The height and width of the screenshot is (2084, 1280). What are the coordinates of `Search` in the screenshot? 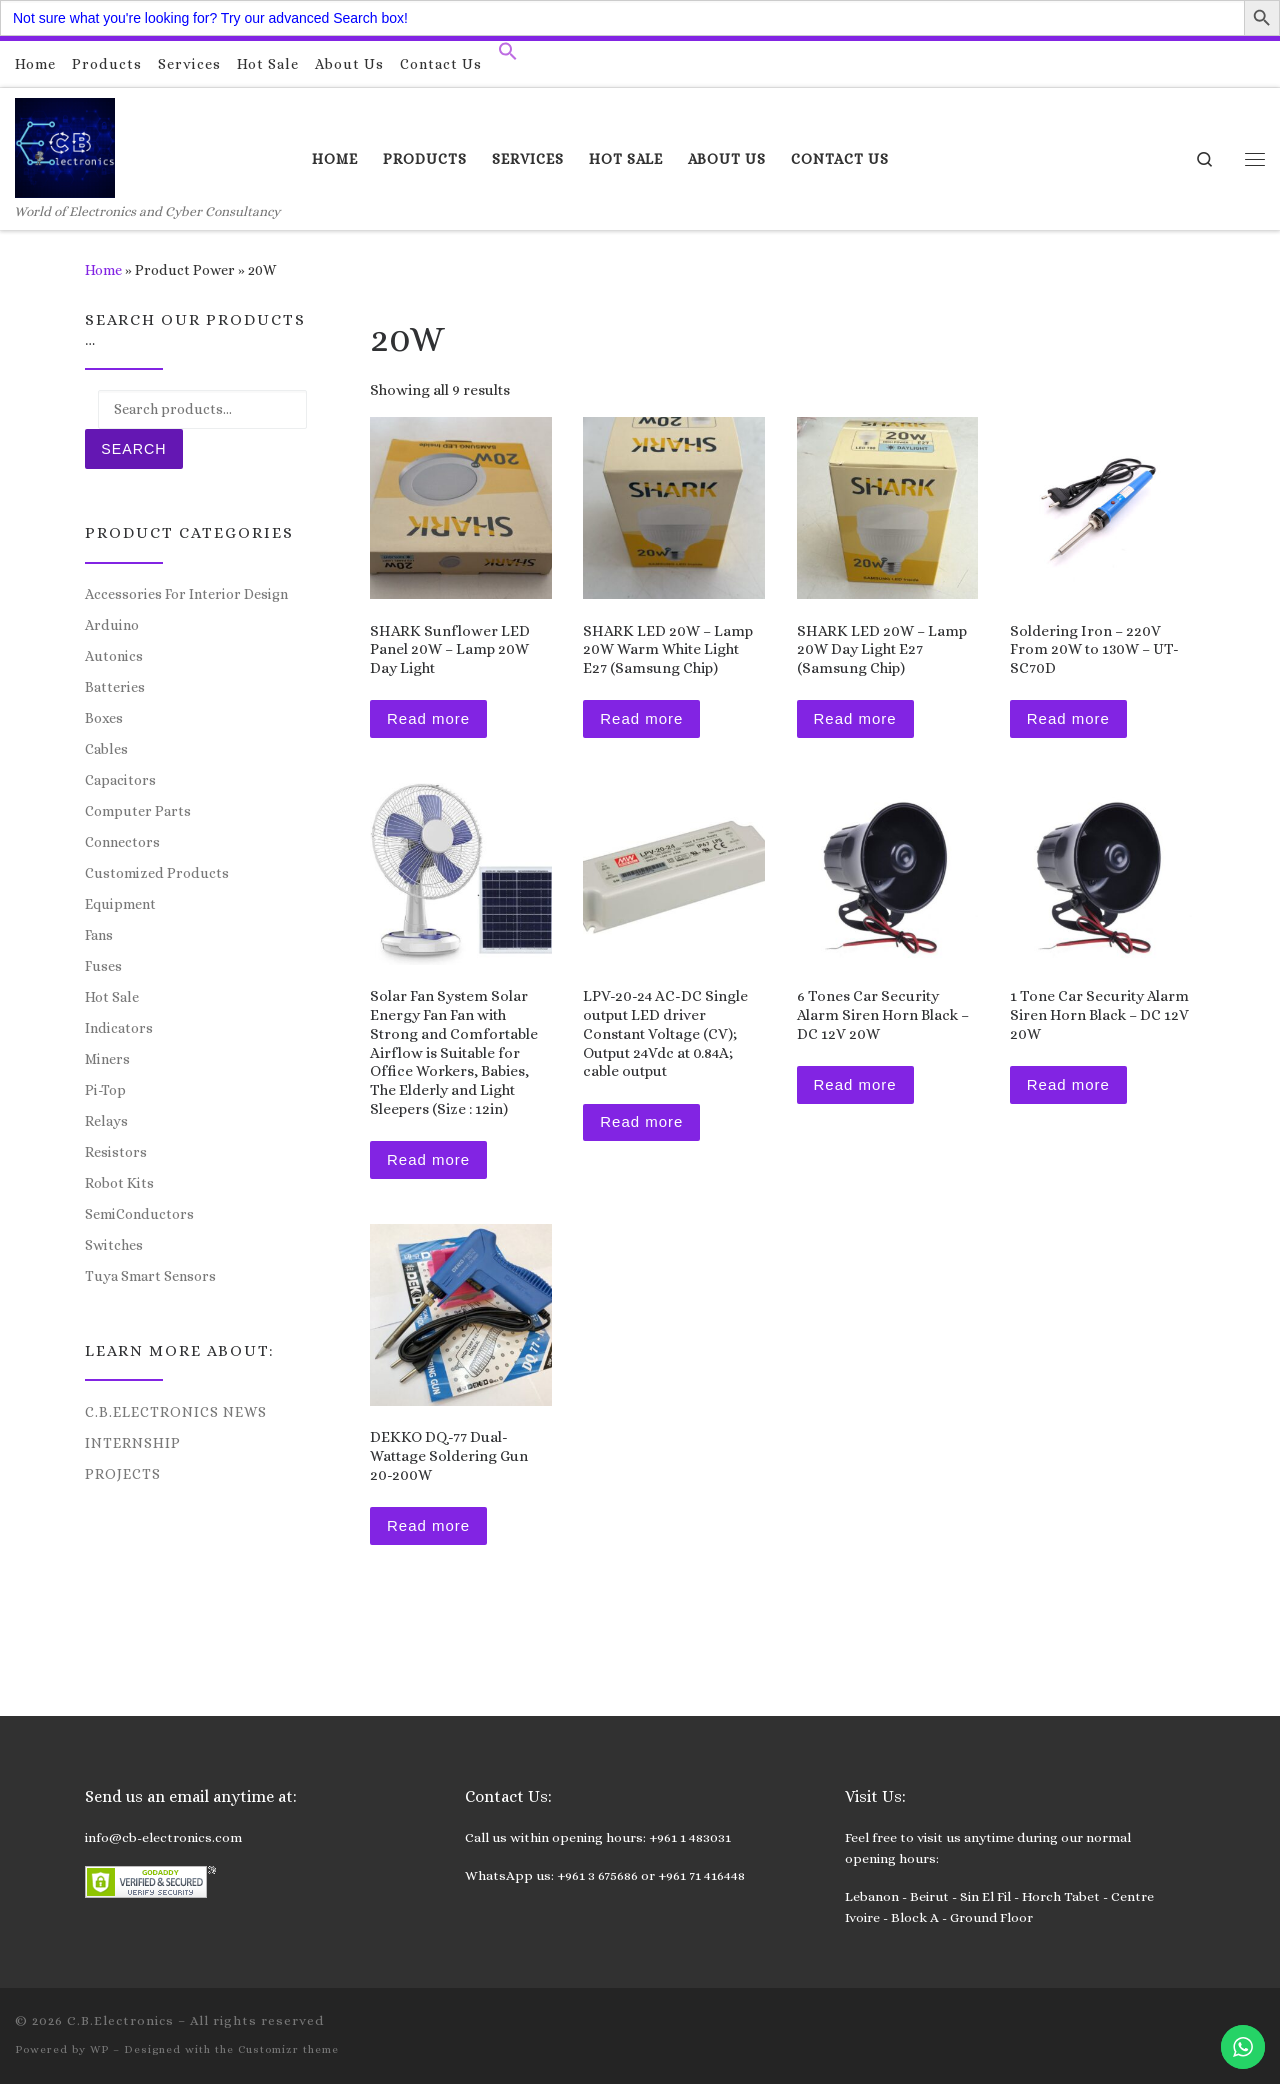 It's located at (133, 449).